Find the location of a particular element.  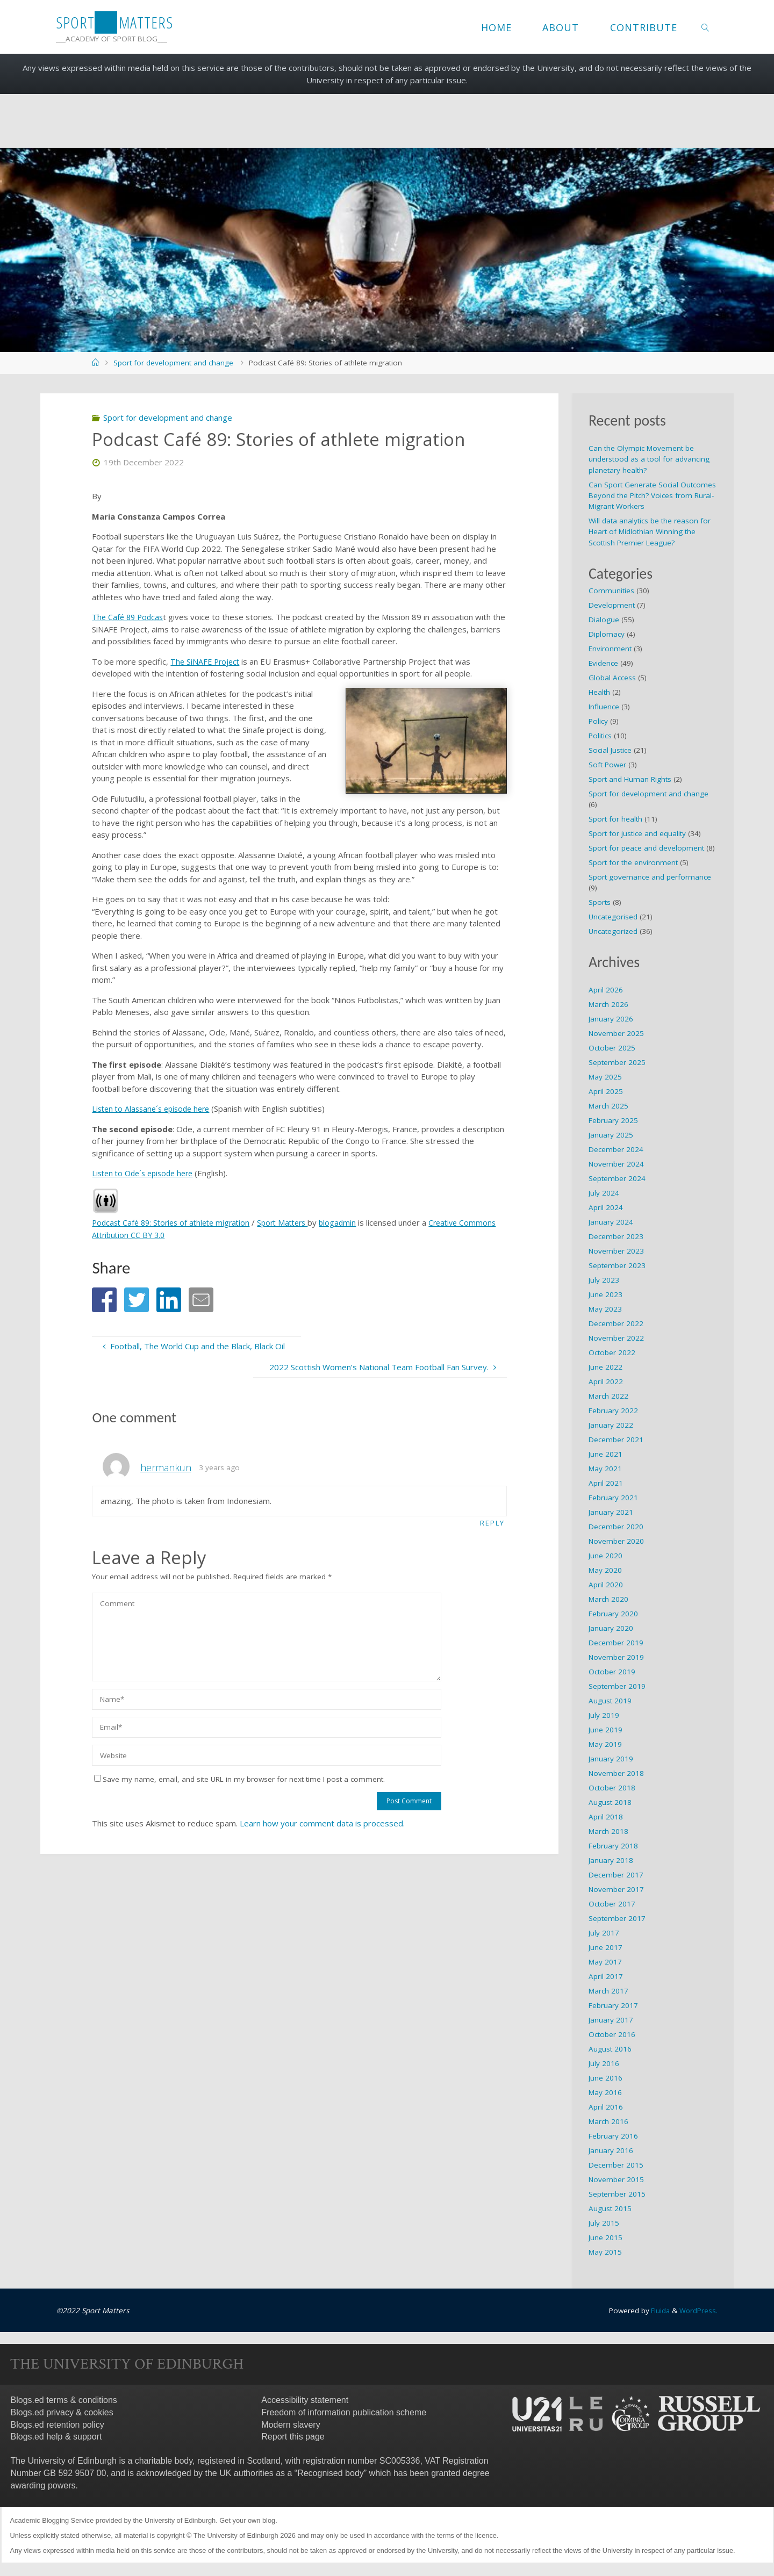

January 2016 is located at coordinates (611, 2150).